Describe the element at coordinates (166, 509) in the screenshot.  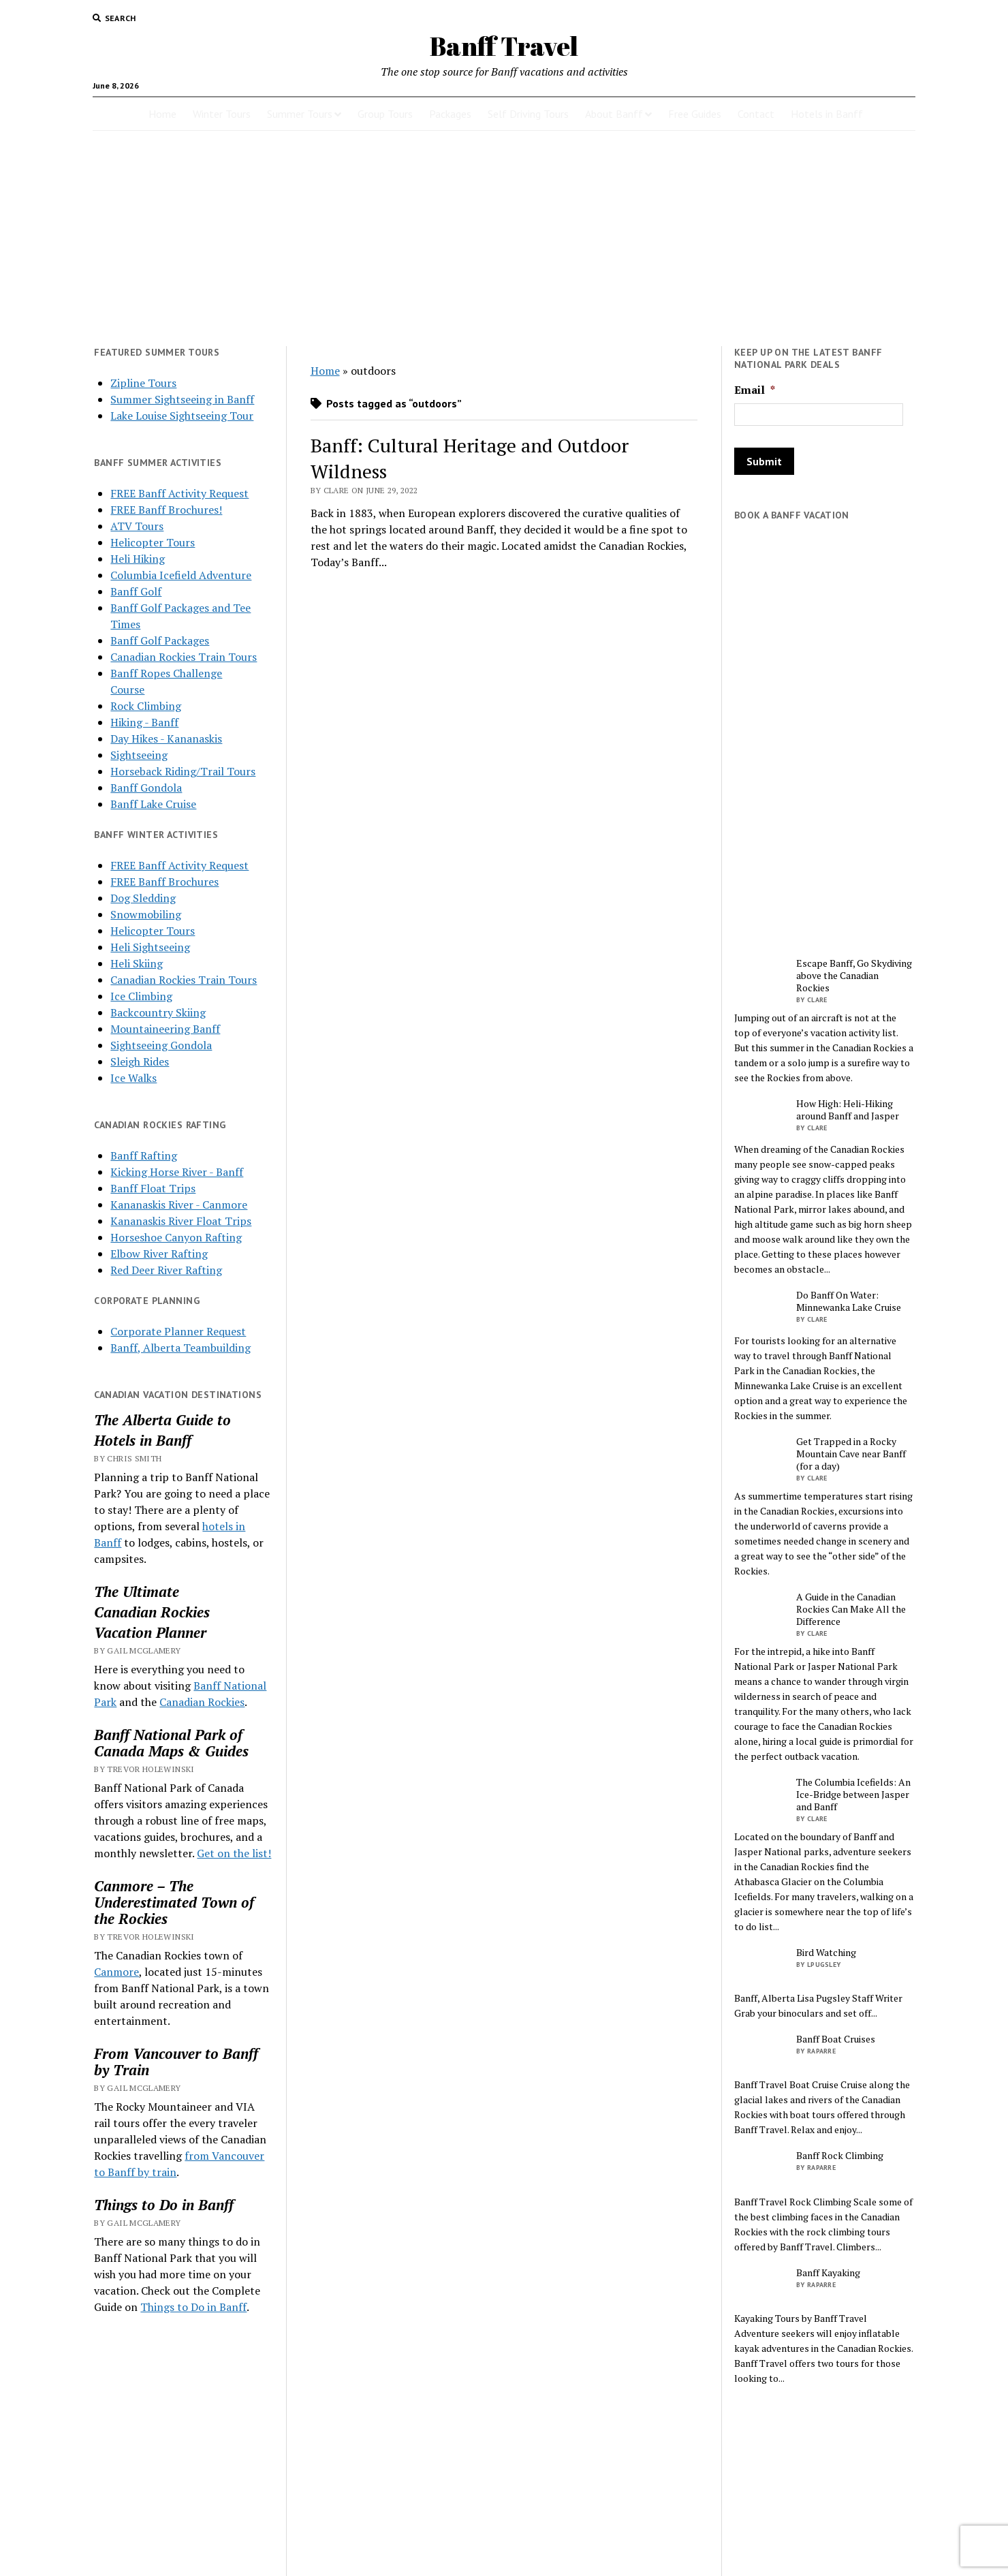
I see `FREE Banff Brochures!` at that location.